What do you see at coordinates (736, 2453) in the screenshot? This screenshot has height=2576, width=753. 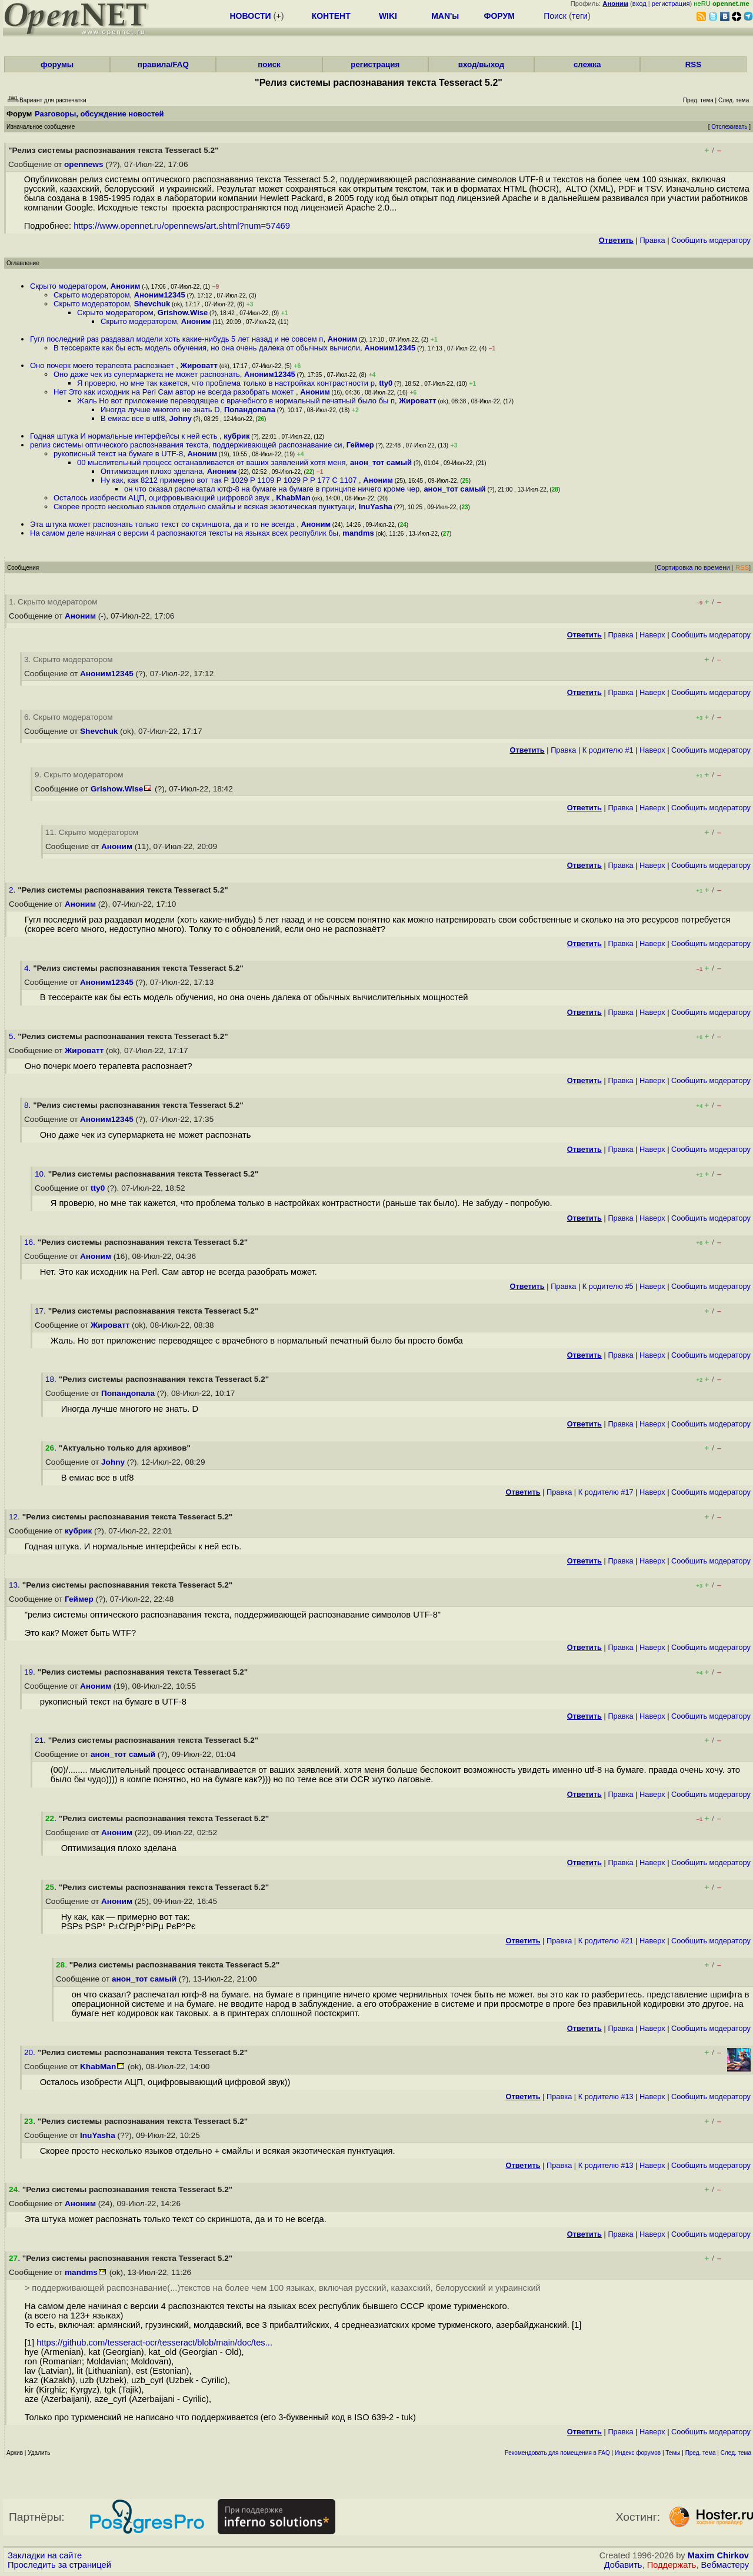 I see `След. тема` at bounding box center [736, 2453].